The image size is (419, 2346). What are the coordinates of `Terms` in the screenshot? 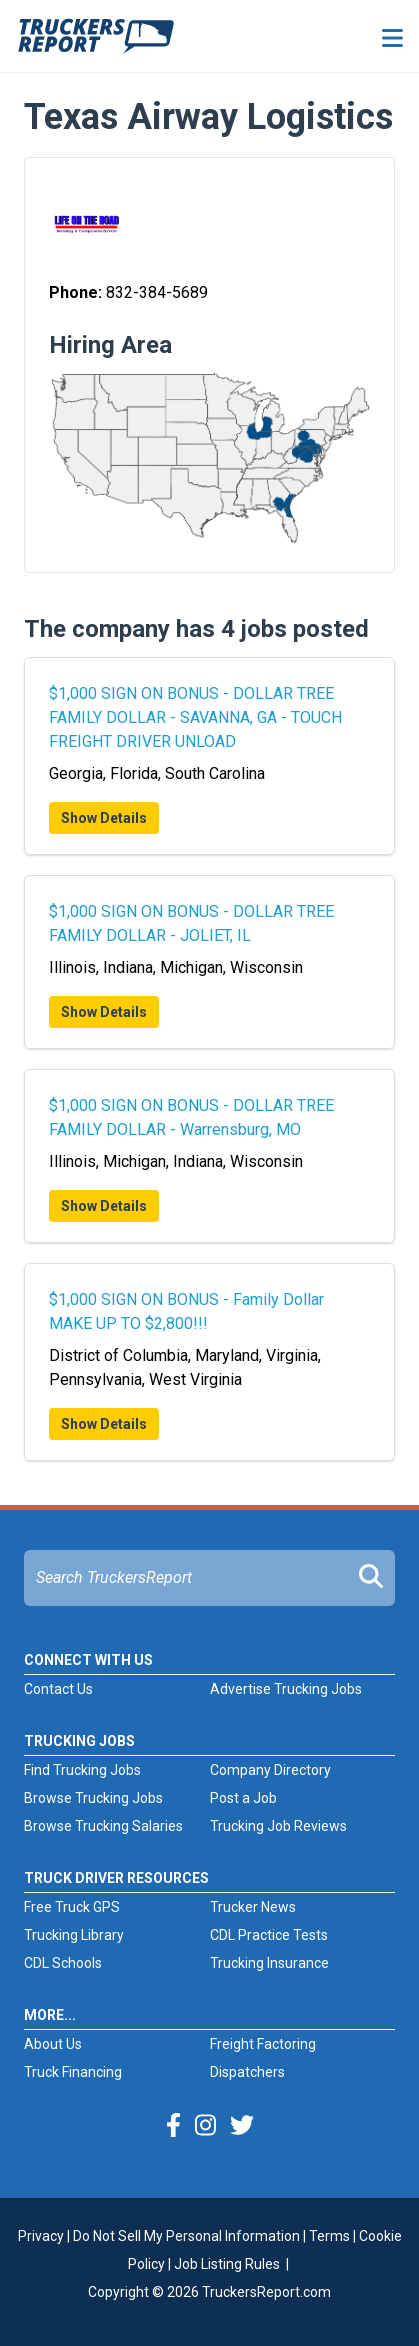 It's located at (329, 2236).